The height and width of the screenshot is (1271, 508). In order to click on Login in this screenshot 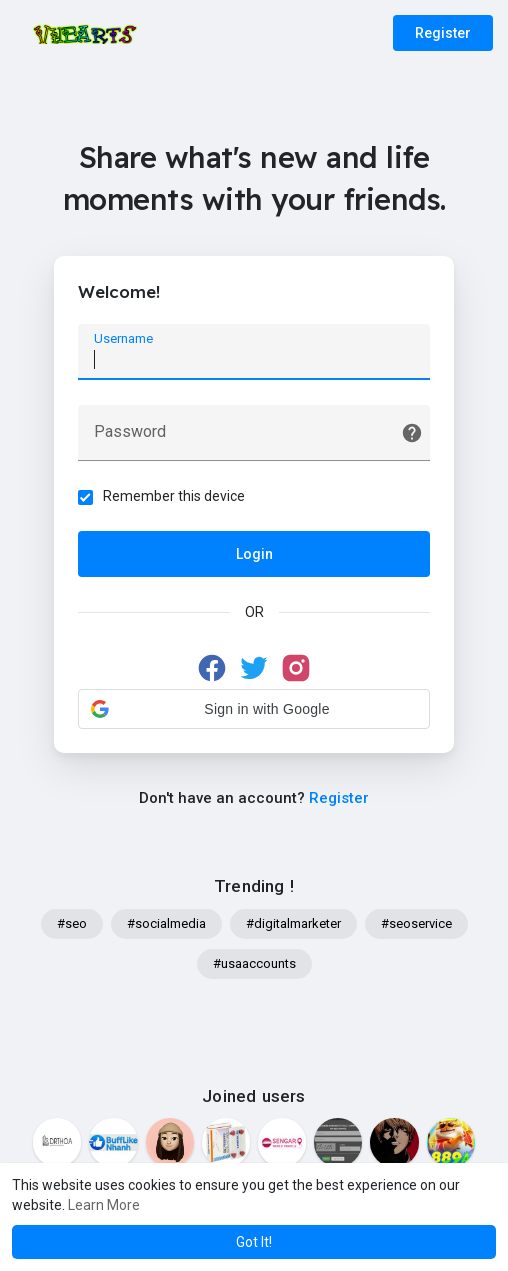, I will do `click(254, 555)`.